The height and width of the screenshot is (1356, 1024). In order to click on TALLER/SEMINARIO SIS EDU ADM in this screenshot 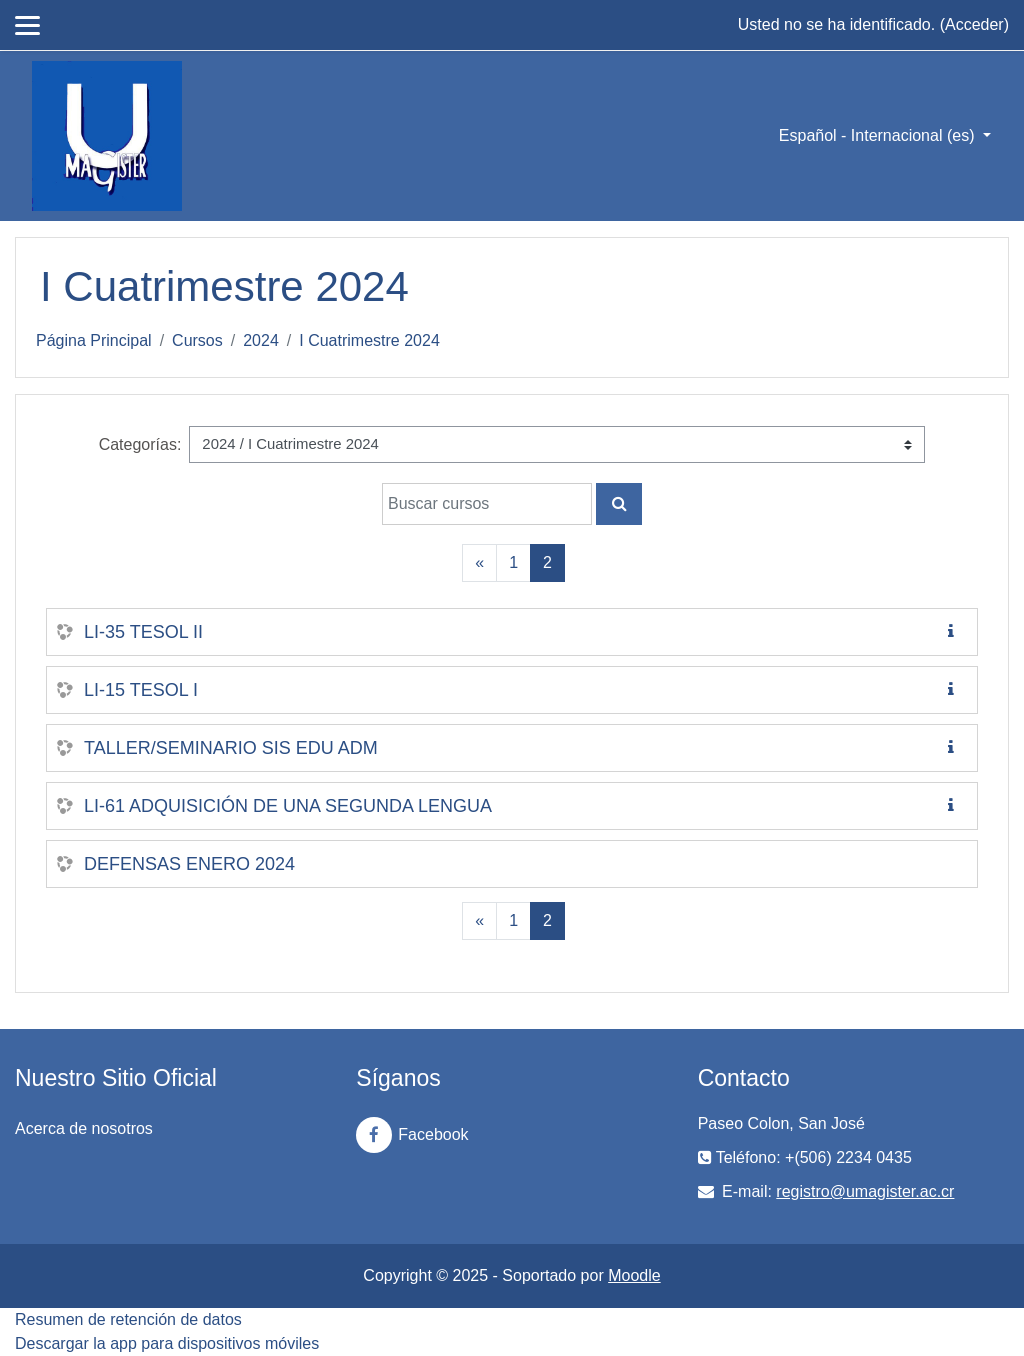, I will do `click(231, 748)`.